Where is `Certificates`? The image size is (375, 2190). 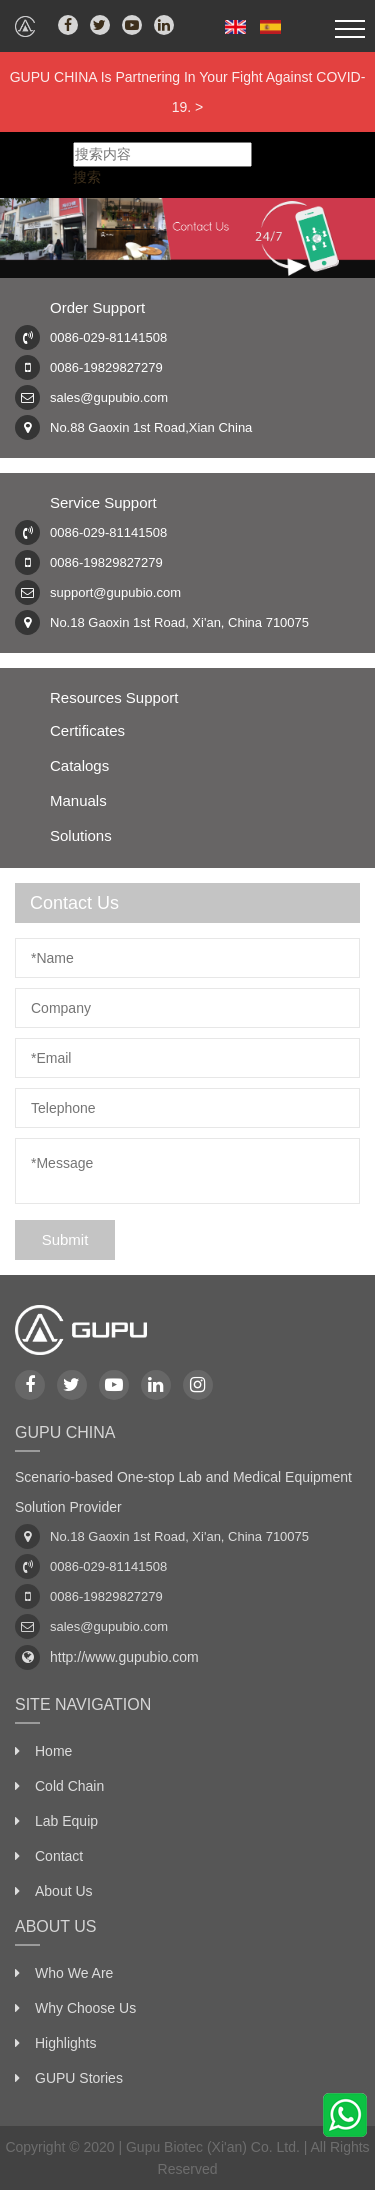
Certificates is located at coordinates (87, 730).